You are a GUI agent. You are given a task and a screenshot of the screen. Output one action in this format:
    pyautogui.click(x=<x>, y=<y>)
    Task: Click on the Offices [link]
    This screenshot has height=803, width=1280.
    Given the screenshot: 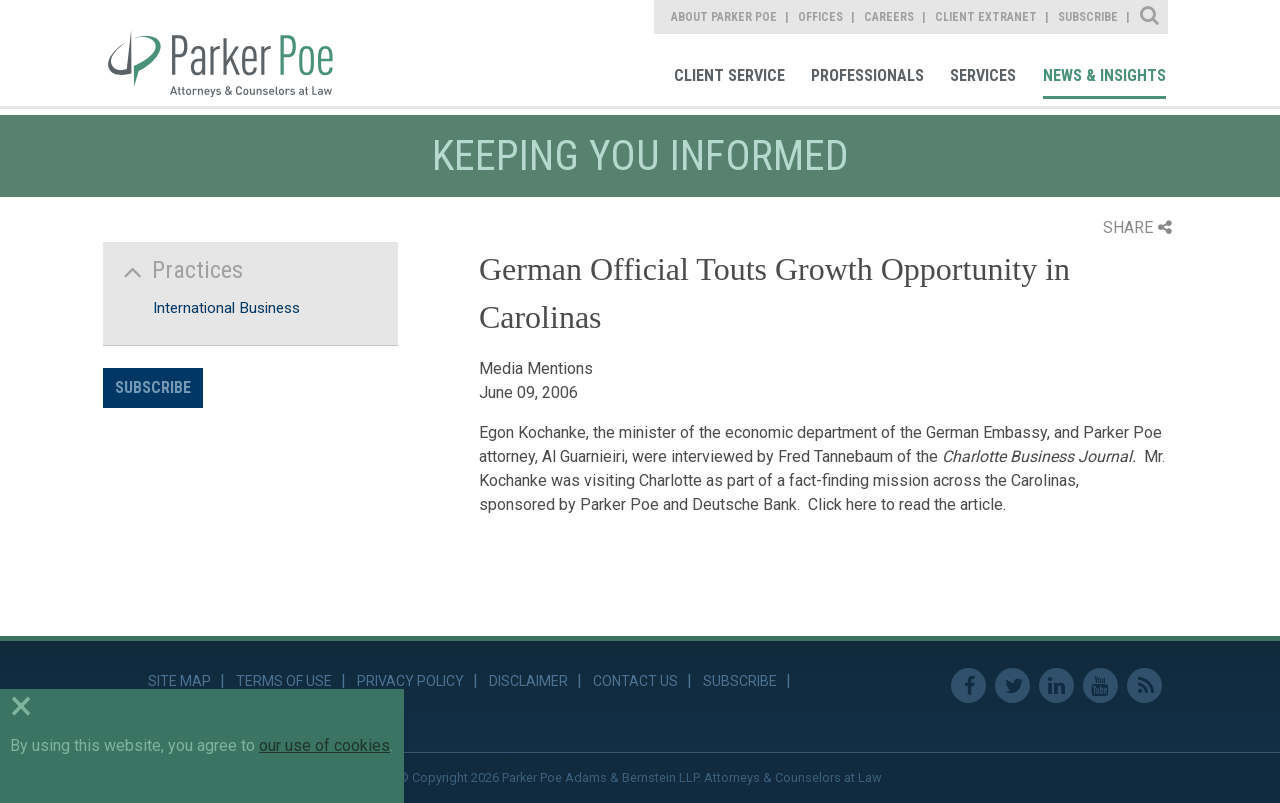 What is the action you would take?
    pyautogui.click(x=820, y=17)
    